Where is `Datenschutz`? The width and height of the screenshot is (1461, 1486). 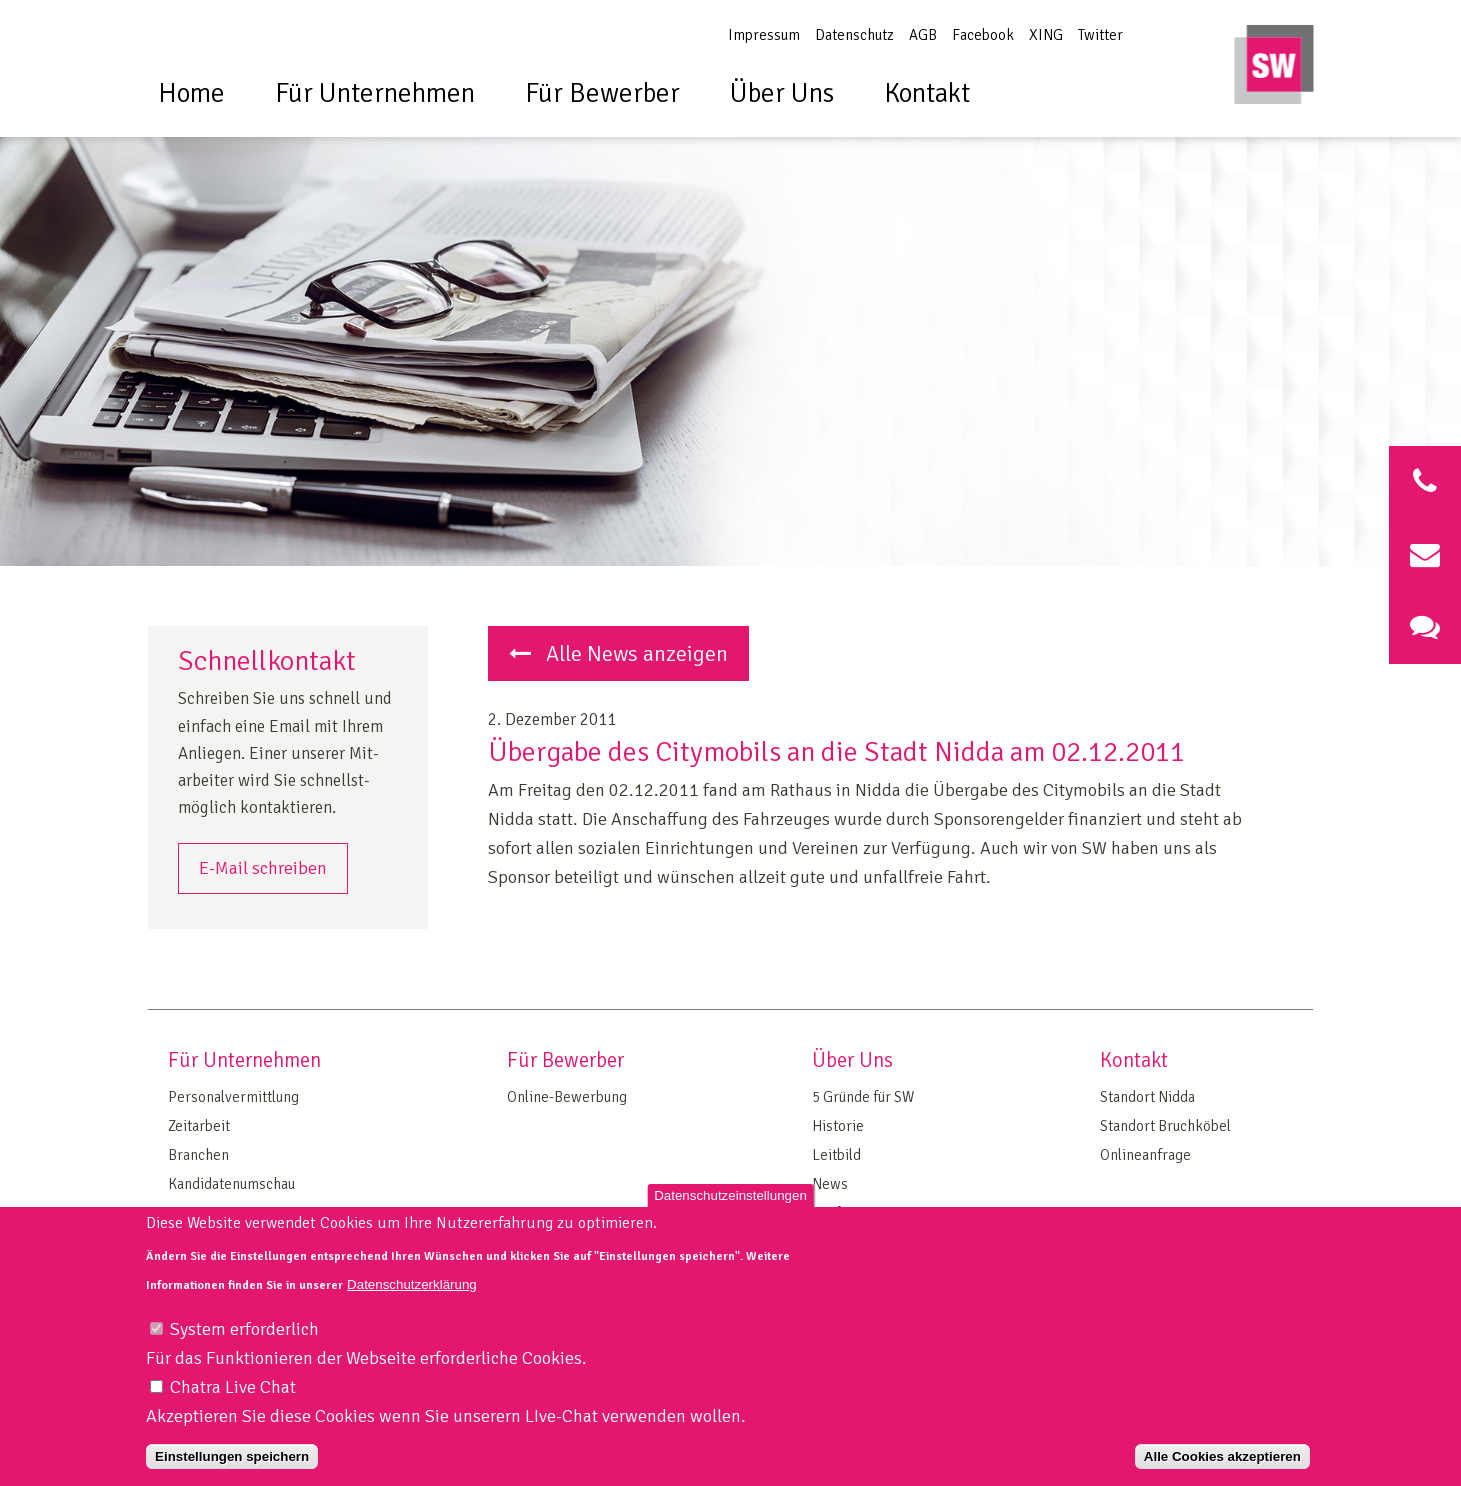 Datenschutz is located at coordinates (854, 35).